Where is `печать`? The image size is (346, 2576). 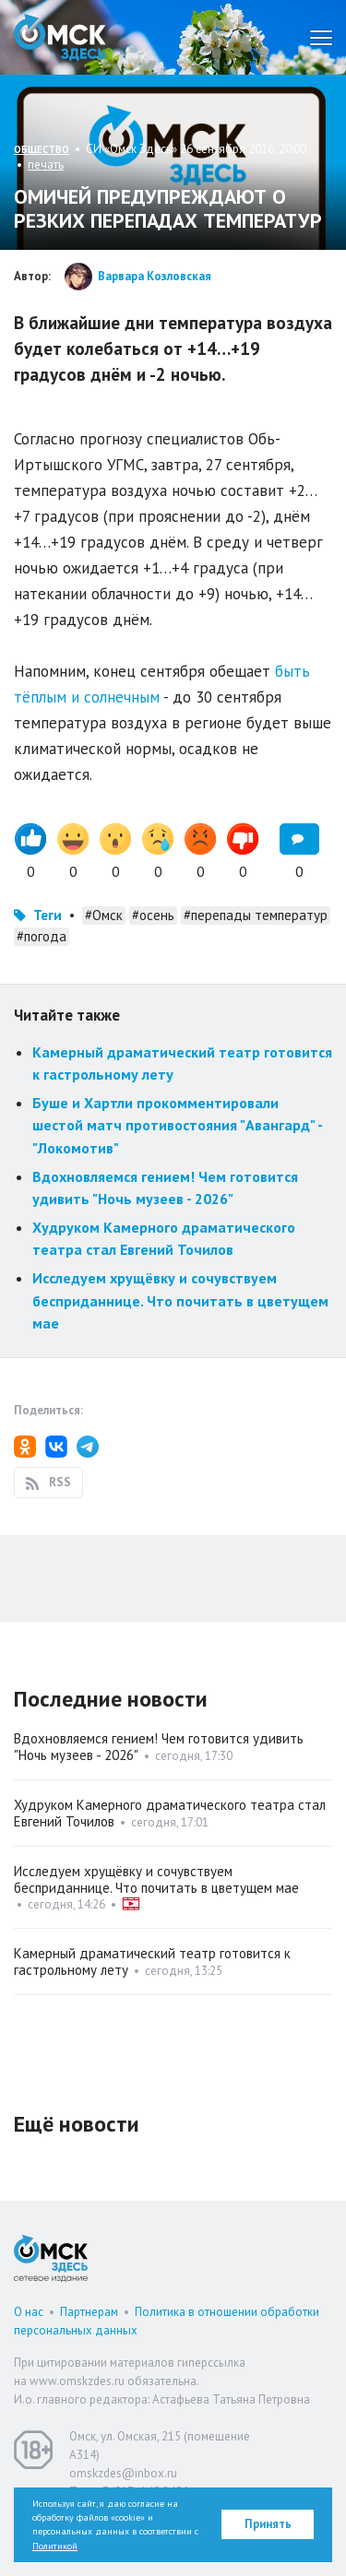
печать is located at coordinates (46, 164).